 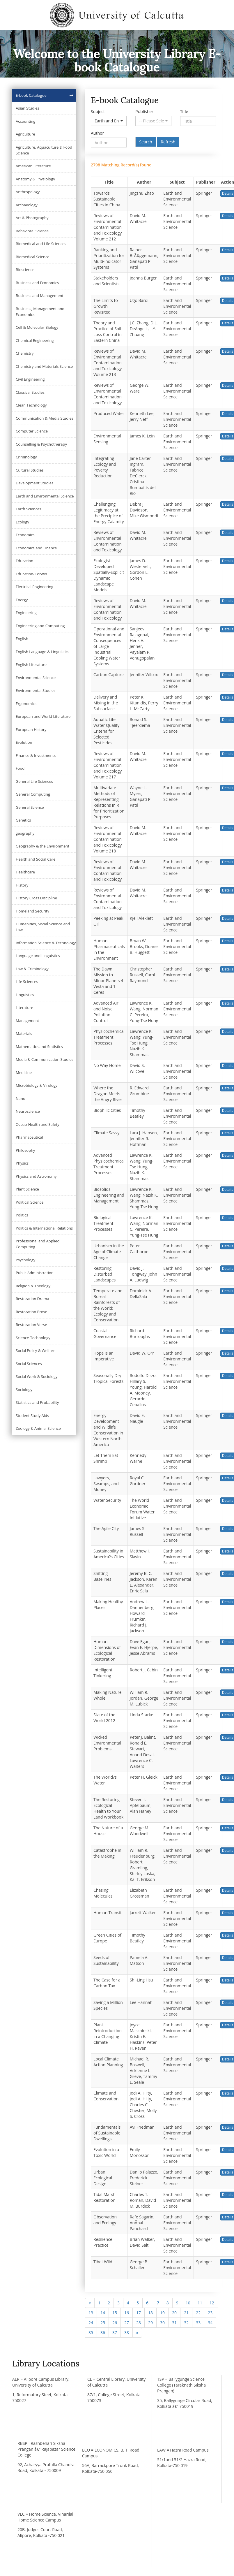 I want to click on [Next], so click(x=137, y=2333).